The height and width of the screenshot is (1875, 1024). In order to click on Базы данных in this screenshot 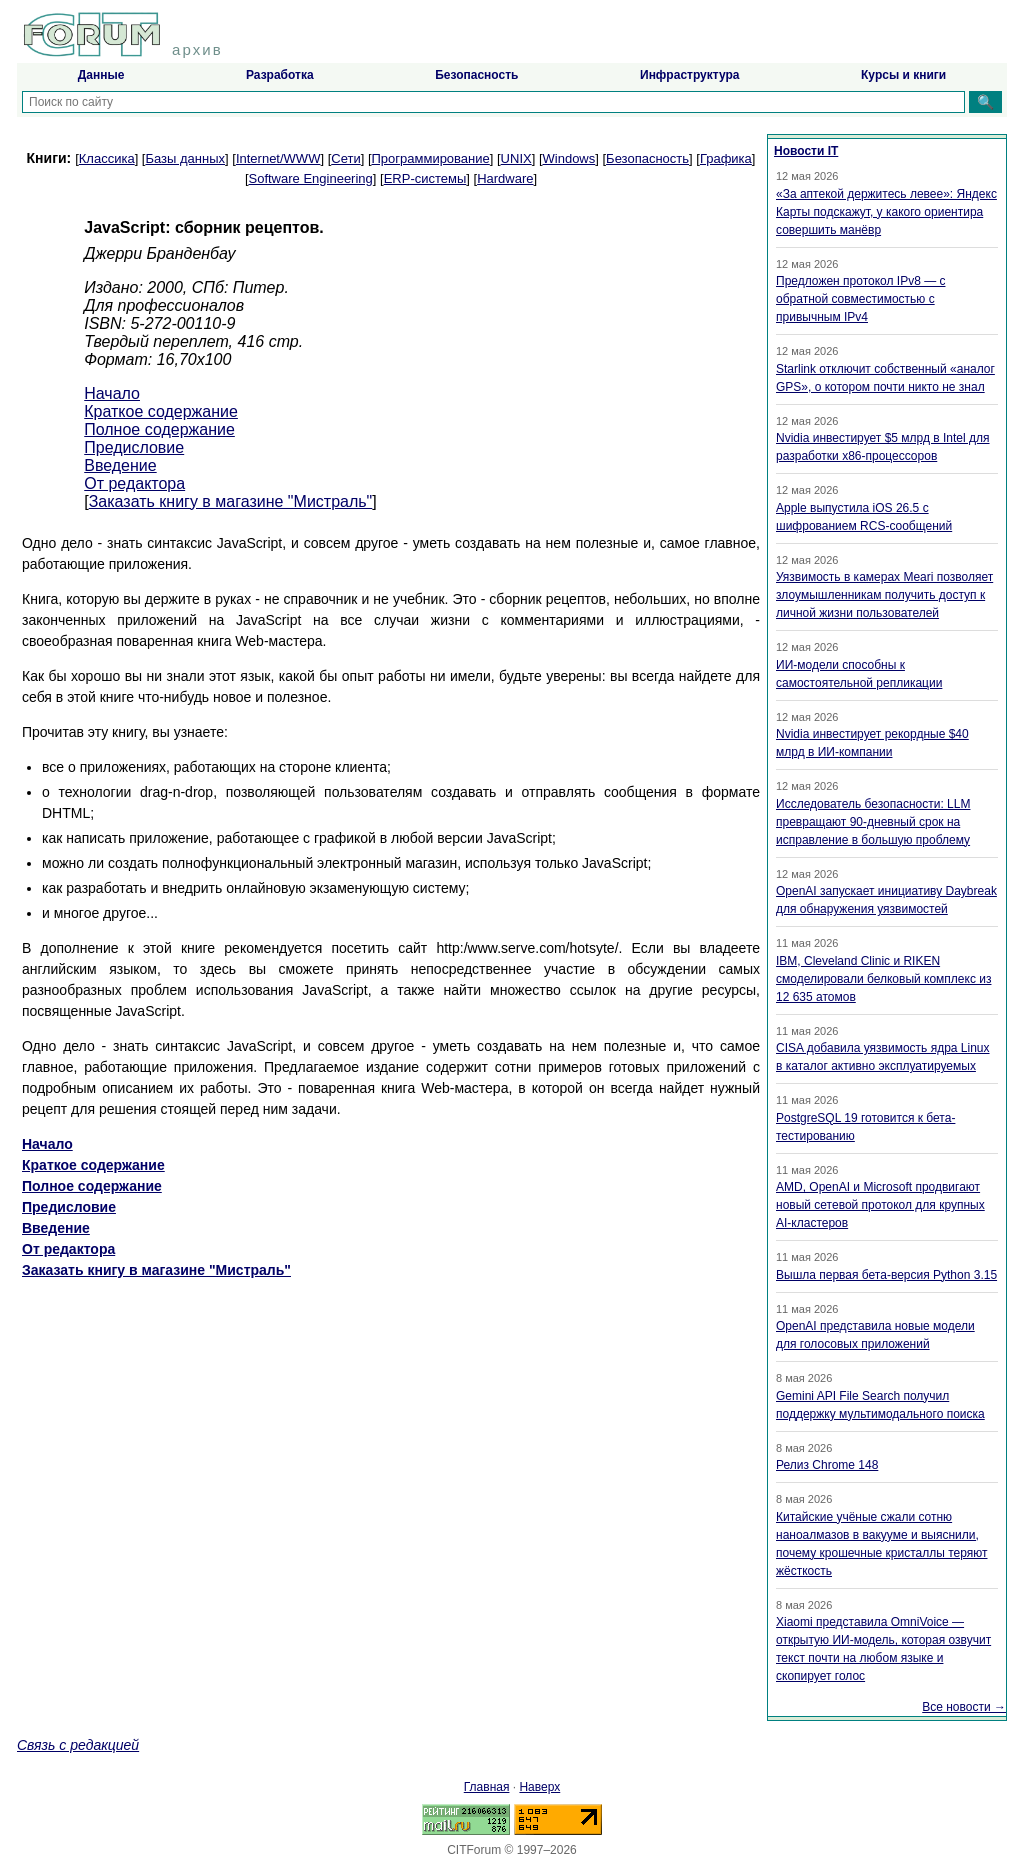, I will do `click(185, 158)`.